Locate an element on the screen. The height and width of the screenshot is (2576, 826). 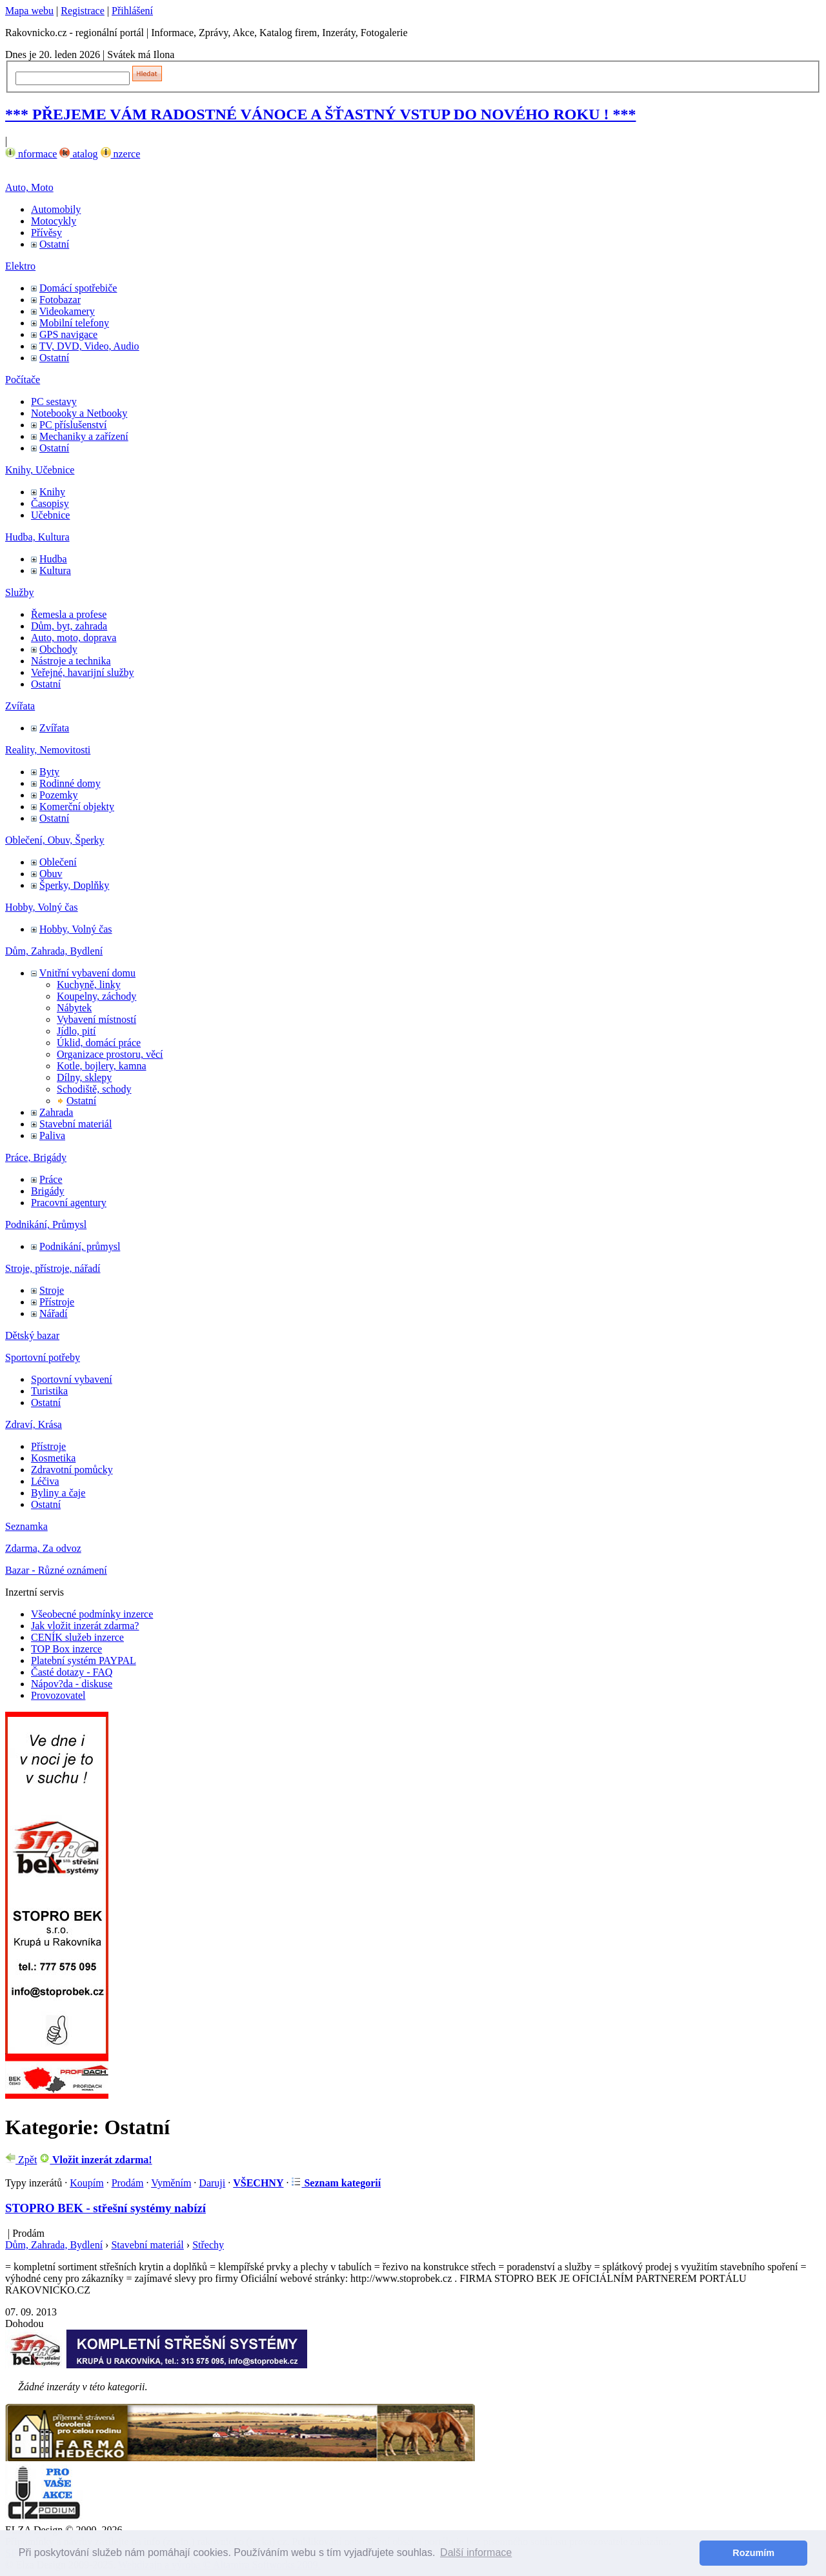
Hudba, Kultura is located at coordinates (37, 536).